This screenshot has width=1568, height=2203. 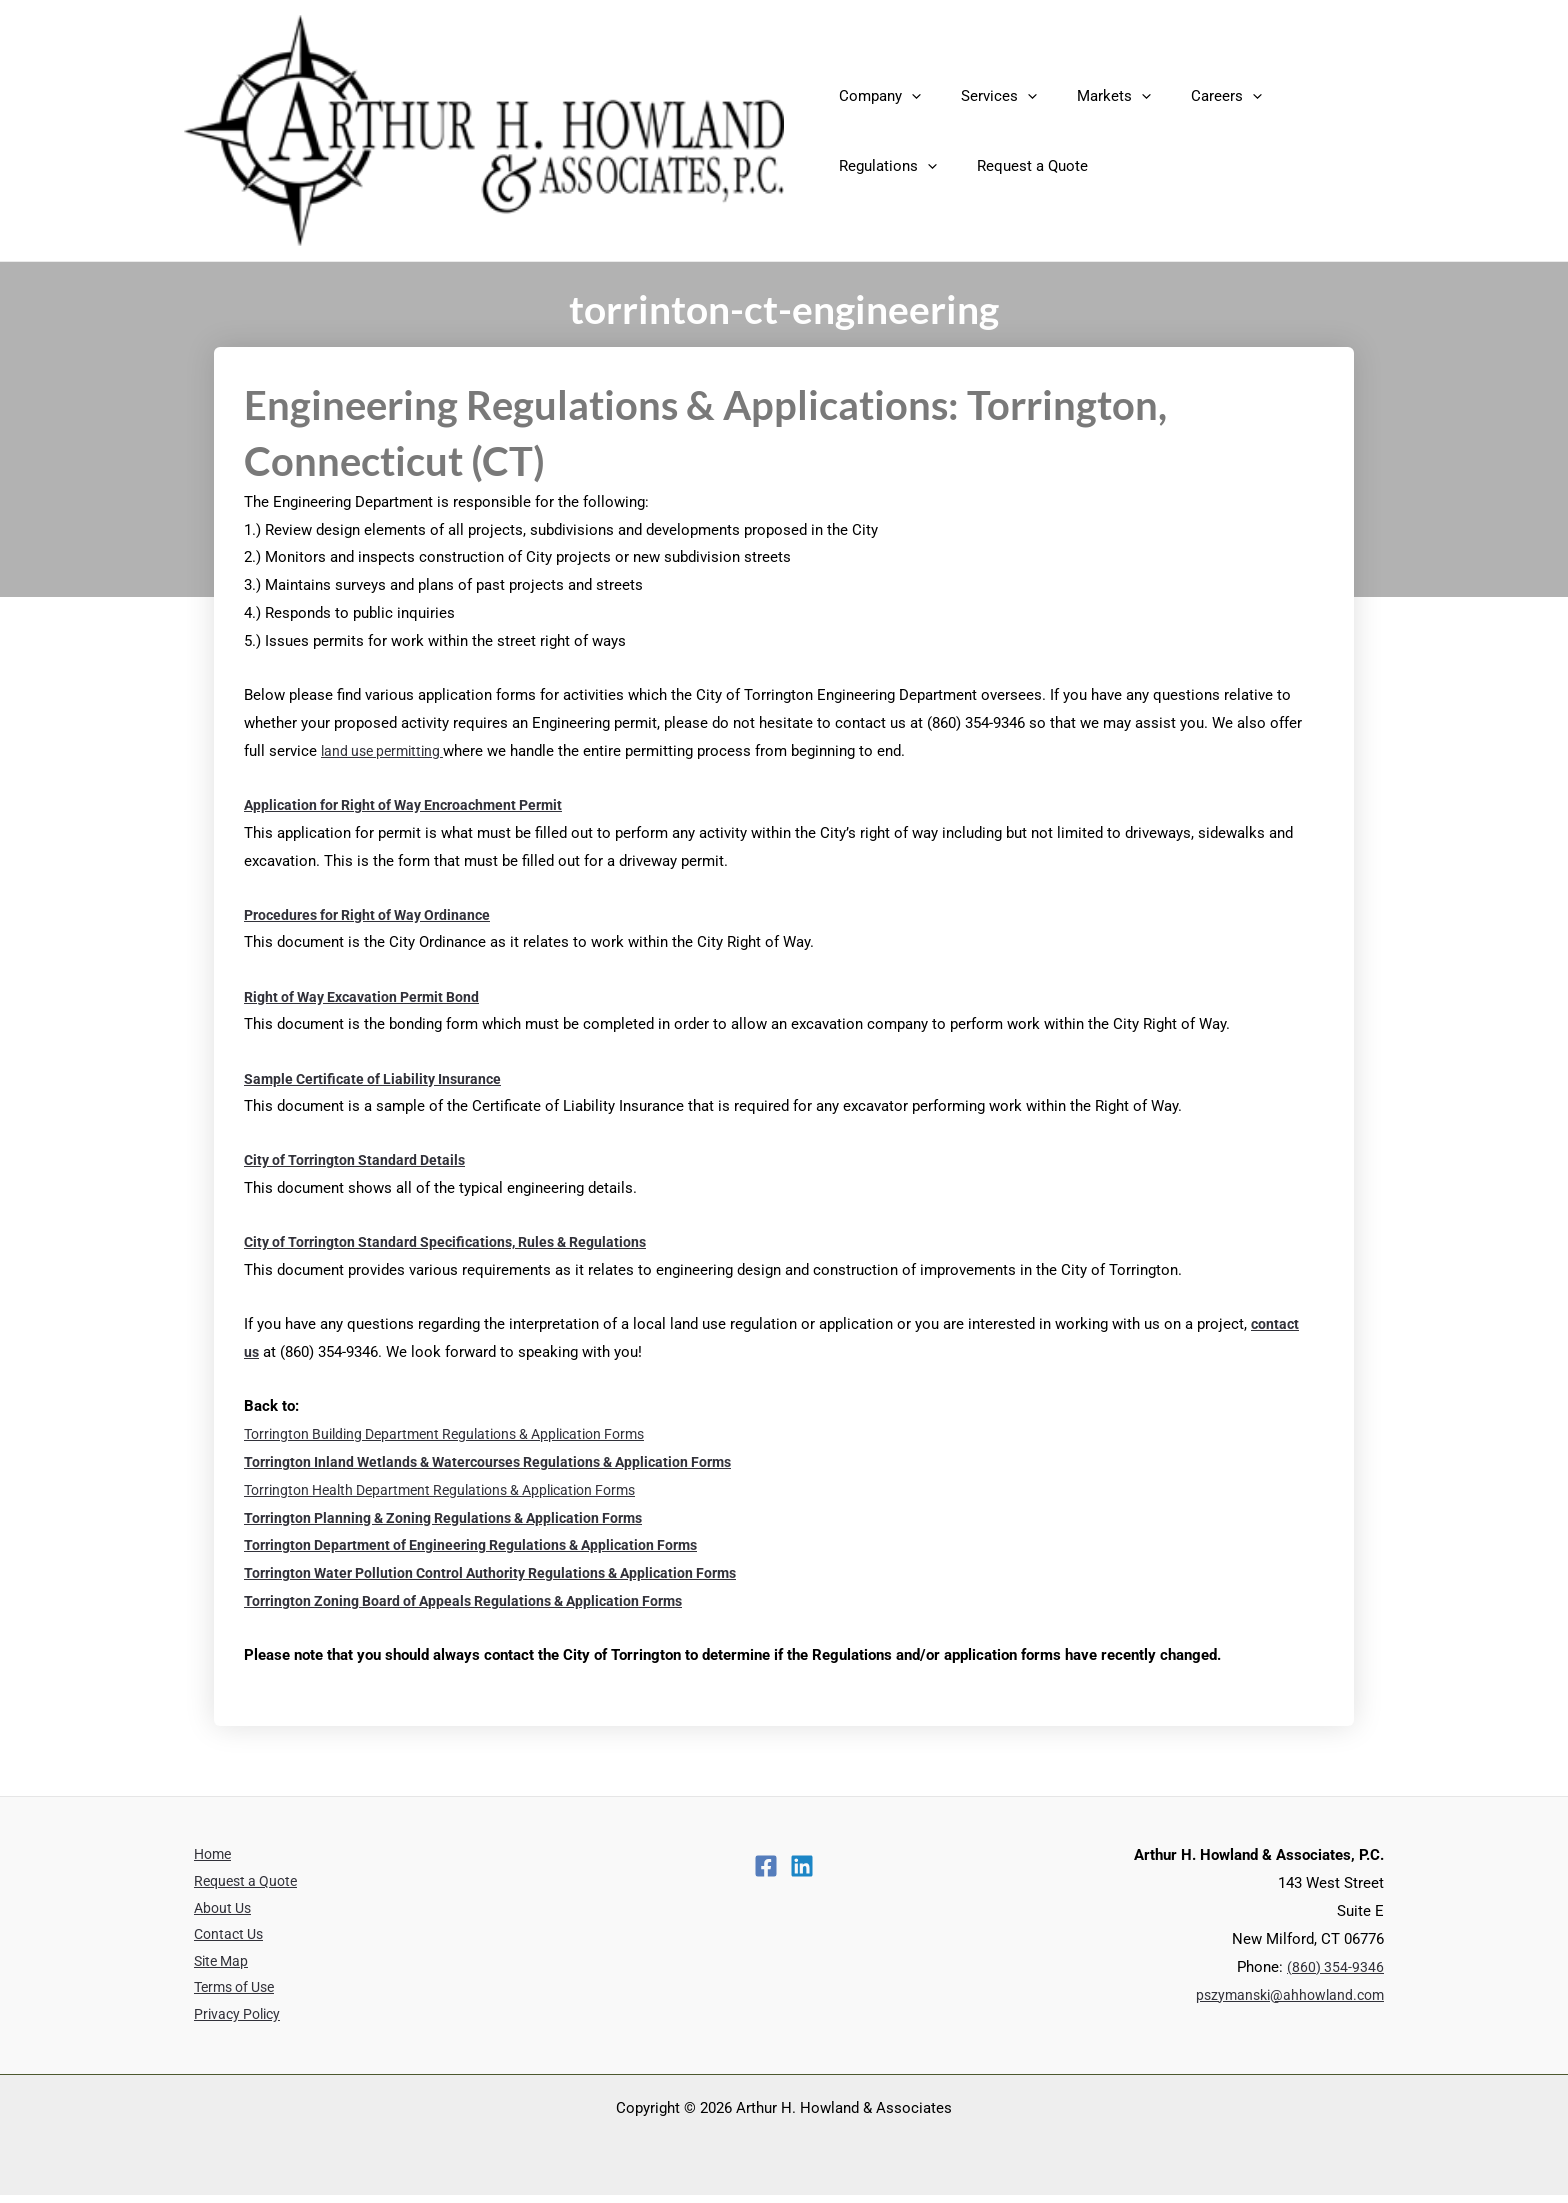 What do you see at coordinates (204, 1855) in the screenshot?
I see `Home` at bounding box center [204, 1855].